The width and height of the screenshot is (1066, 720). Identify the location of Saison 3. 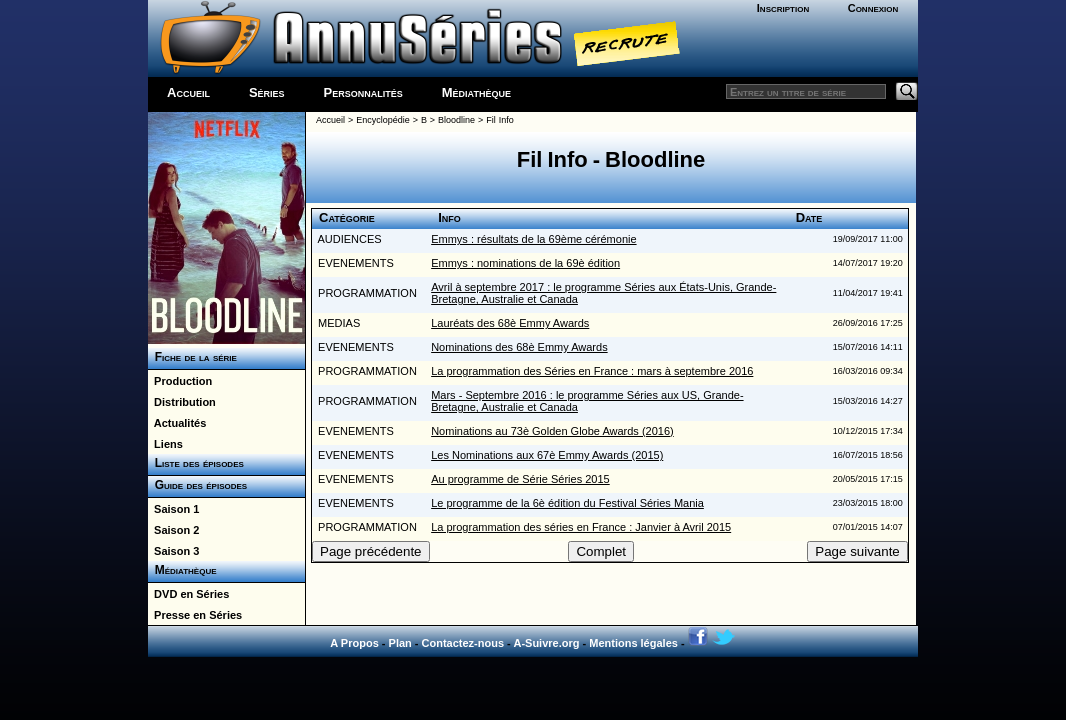
(173, 551).